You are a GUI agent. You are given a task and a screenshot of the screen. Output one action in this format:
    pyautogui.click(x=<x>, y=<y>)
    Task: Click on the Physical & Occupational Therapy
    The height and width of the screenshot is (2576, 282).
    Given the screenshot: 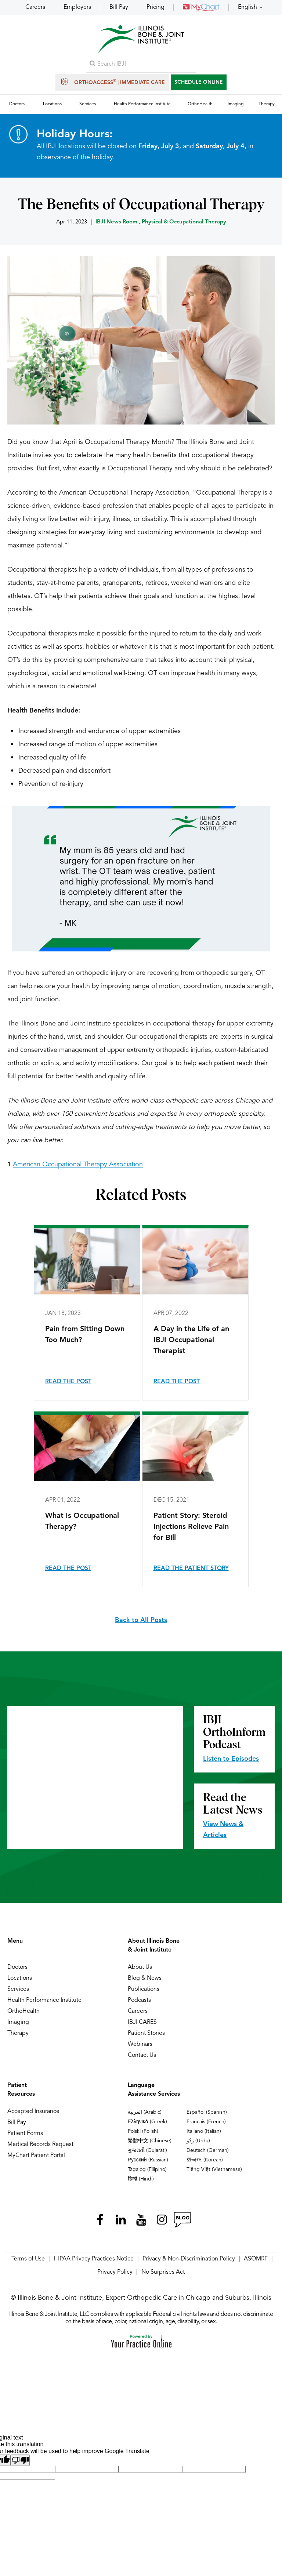 What is the action you would take?
    pyautogui.click(x=184, y=225)
    